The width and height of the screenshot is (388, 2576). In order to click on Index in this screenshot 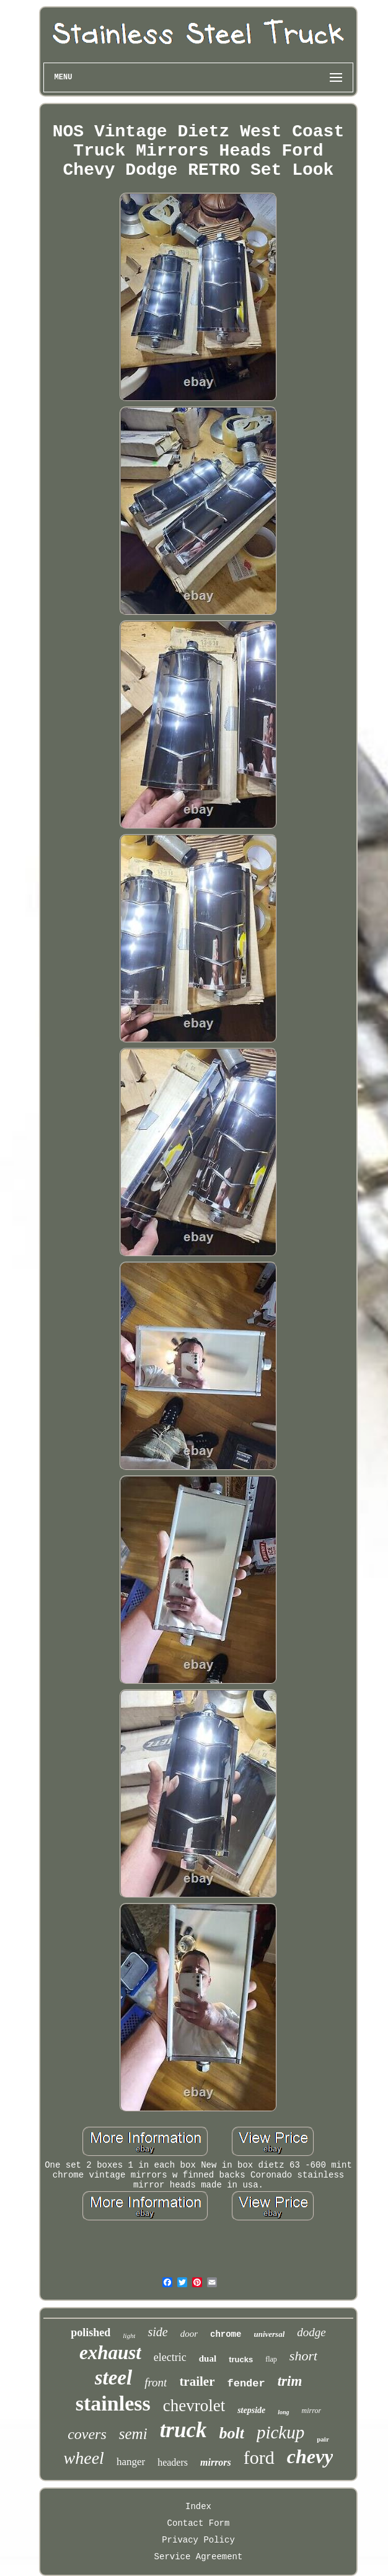, I will do `click(198, 2507)`.